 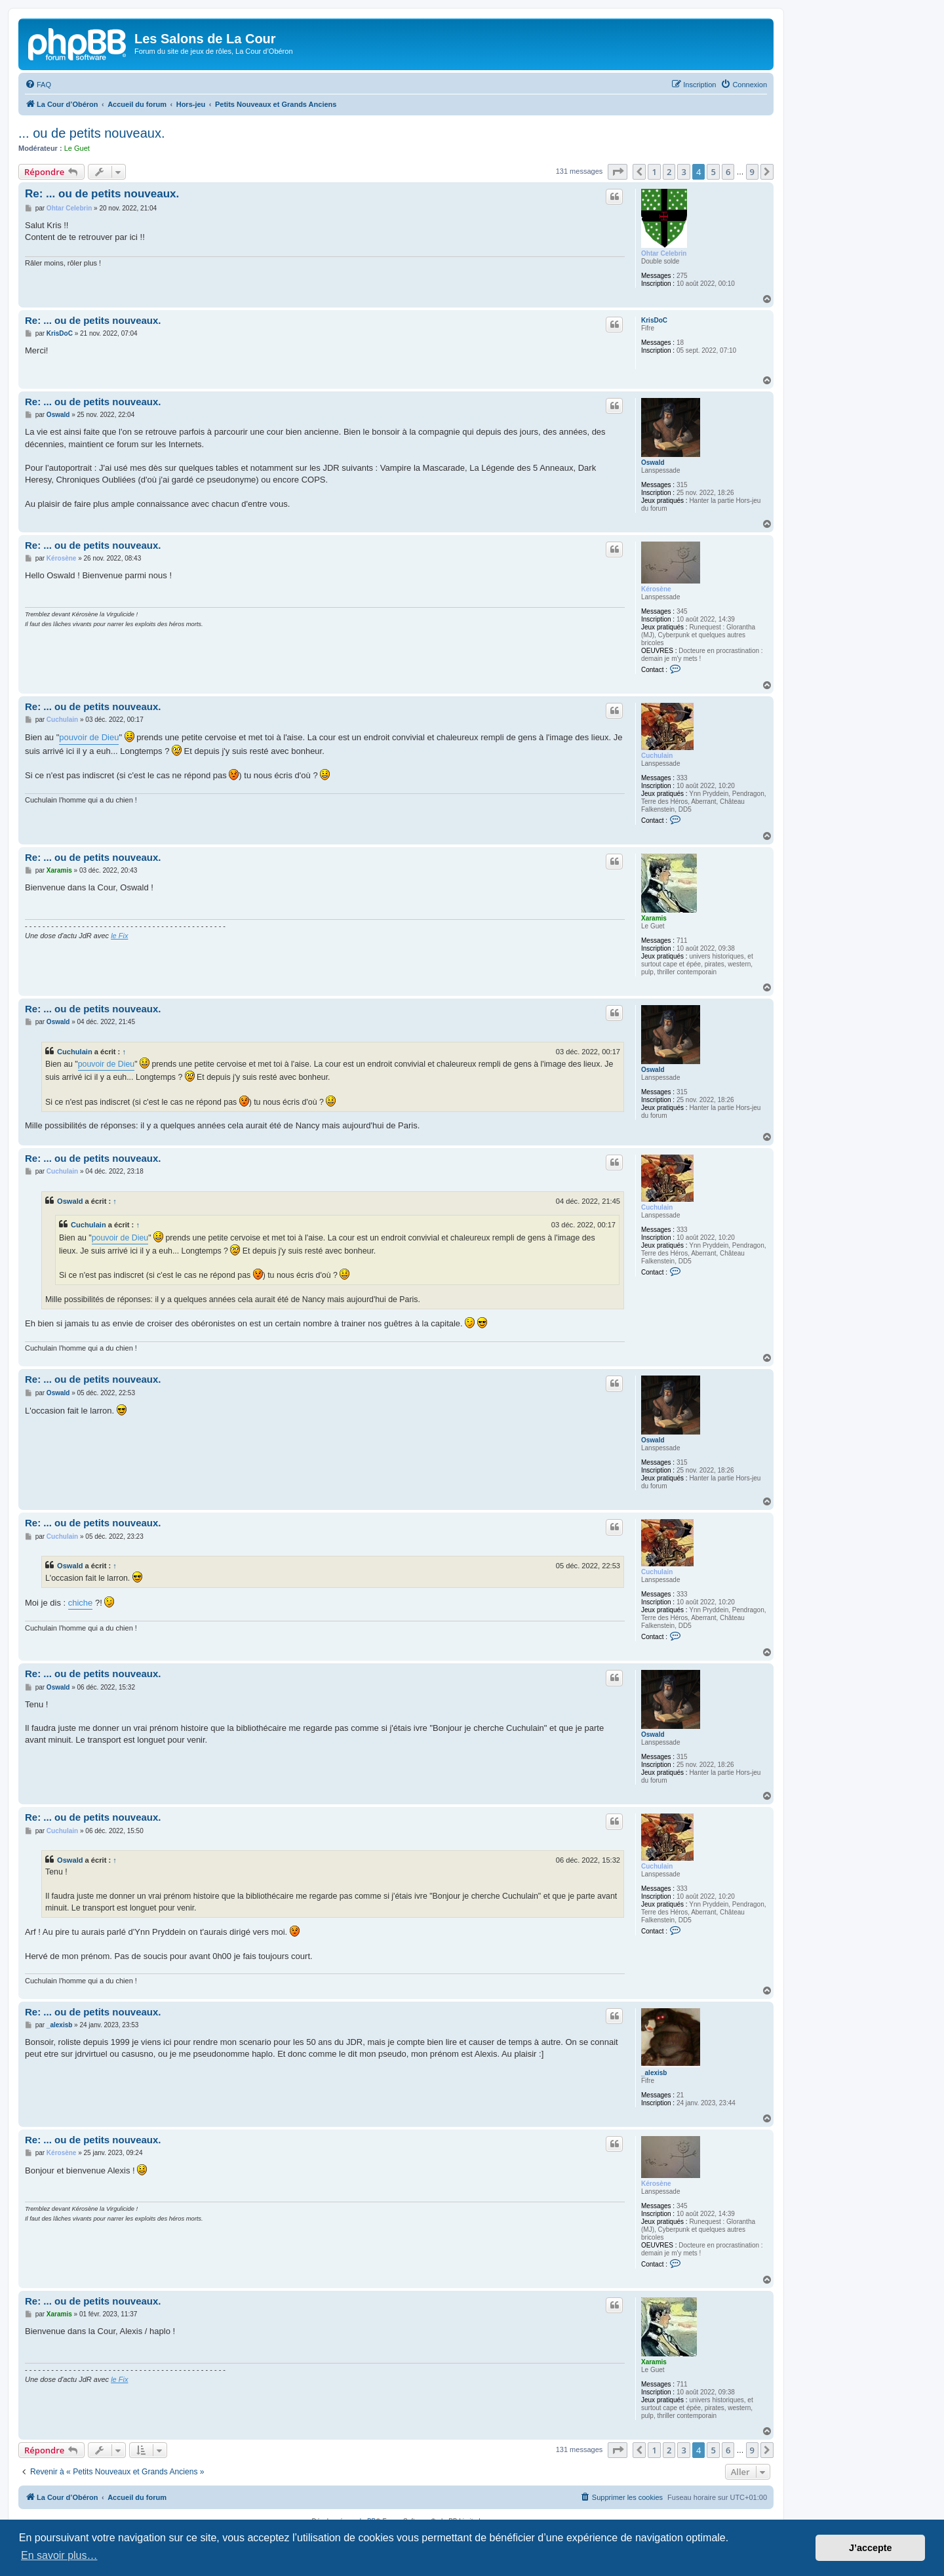 What do you see at coordinates (617, 172) in the screenshot?
I see `[button]` at bounding box center [617, 172].